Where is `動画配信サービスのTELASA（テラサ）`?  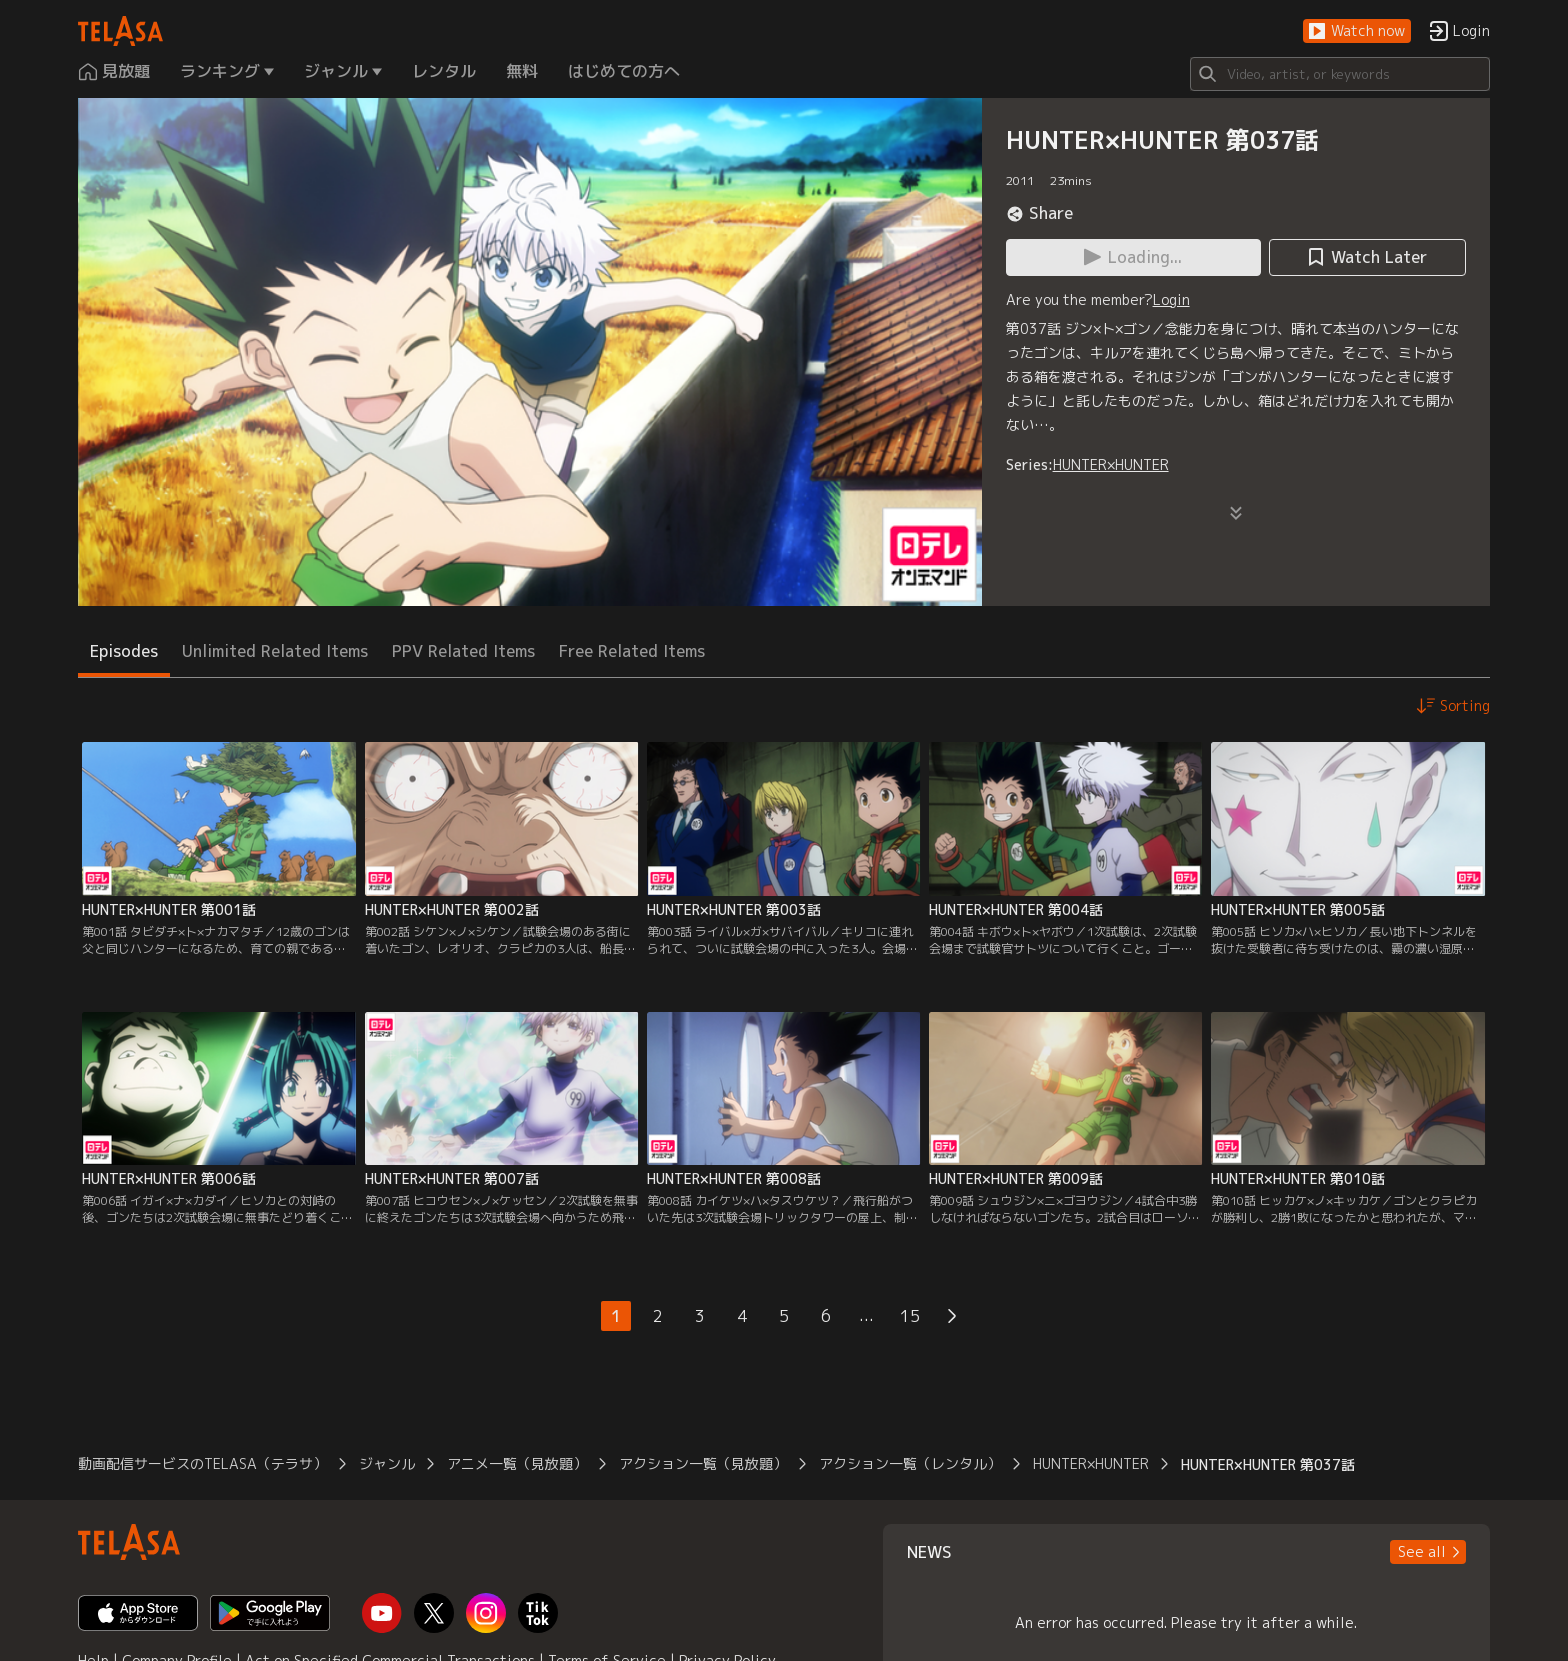
動画配信サービスのTELASA（テラサ） is located at coordinates (202, 1463).